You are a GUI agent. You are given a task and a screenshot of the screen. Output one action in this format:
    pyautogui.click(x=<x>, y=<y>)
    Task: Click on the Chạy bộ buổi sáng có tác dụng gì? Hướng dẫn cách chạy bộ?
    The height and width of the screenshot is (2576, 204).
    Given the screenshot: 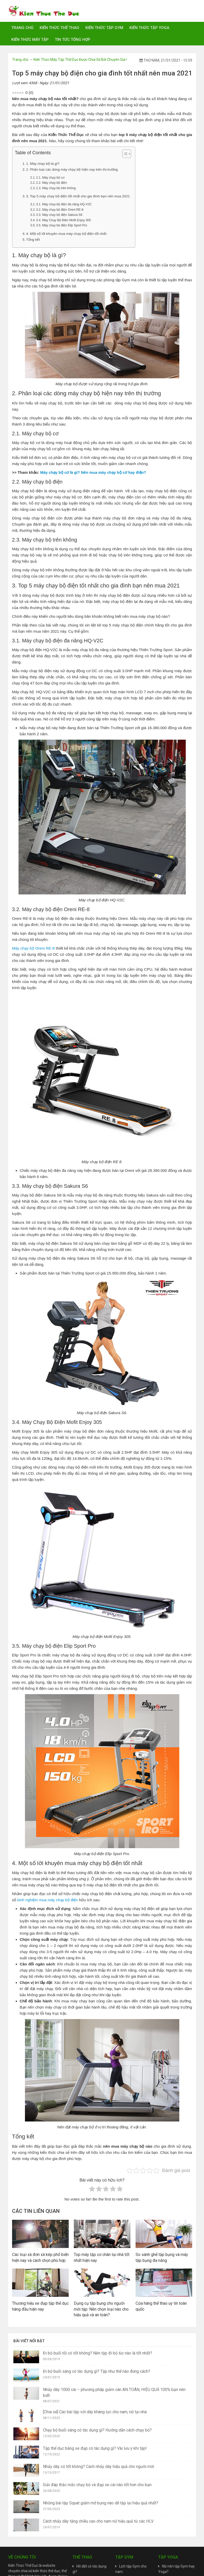 What is the action you would take?
    pyautogui.click(x=97, y=2430)
    